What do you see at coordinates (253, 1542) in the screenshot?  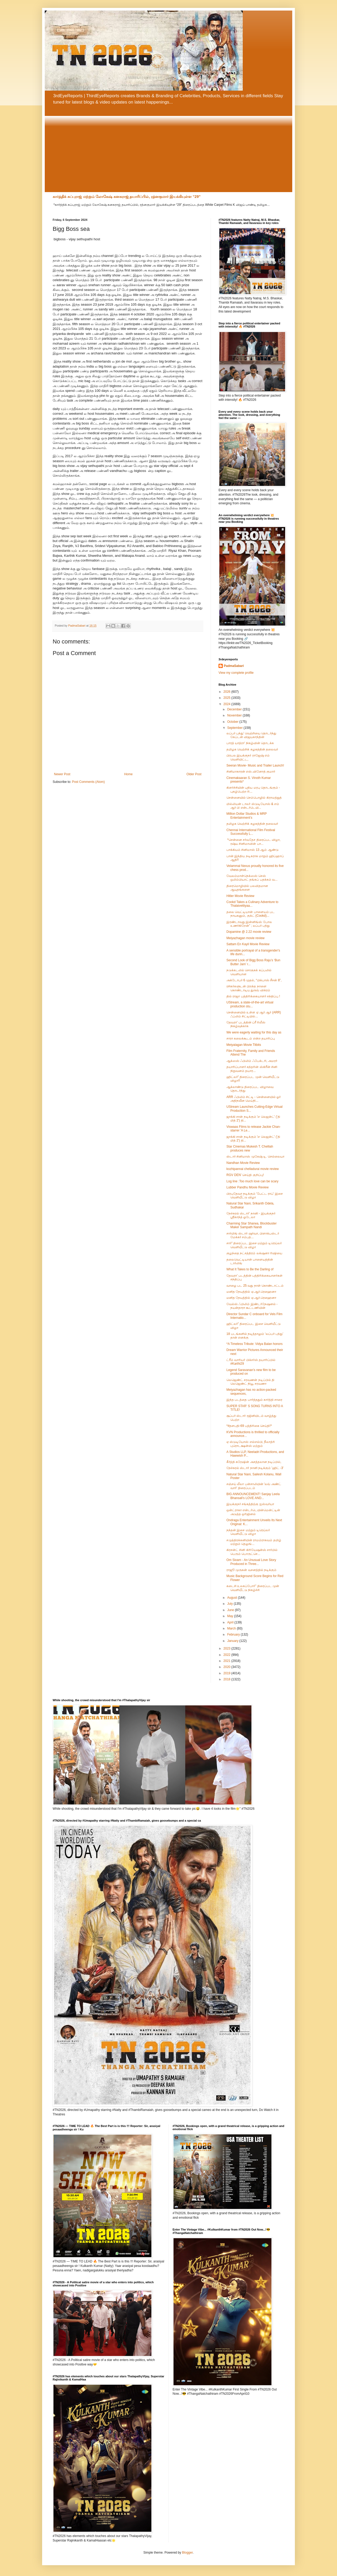 I see `சமுத்திரக்கனியின் ராமம்ராகவம் தமிழ் மற்றும் தெலுங்...` at bounding box center [253, 1542].